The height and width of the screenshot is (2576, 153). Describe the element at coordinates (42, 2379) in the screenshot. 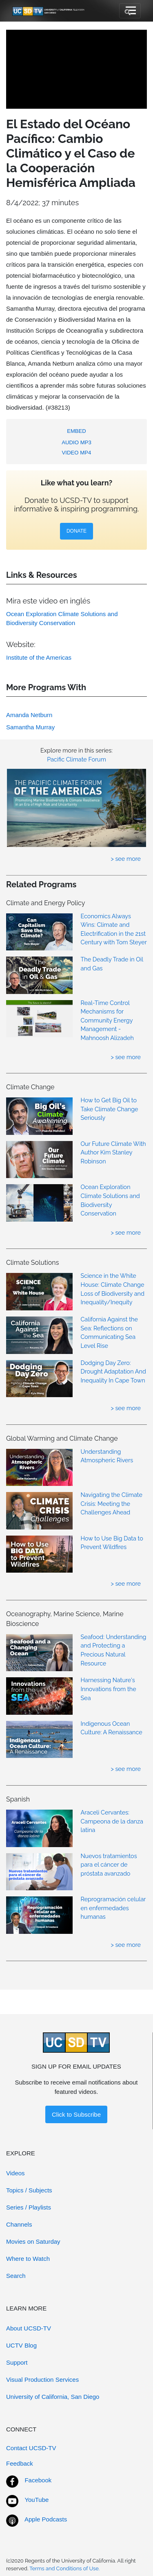

I see `Visual Production Services` at that location.